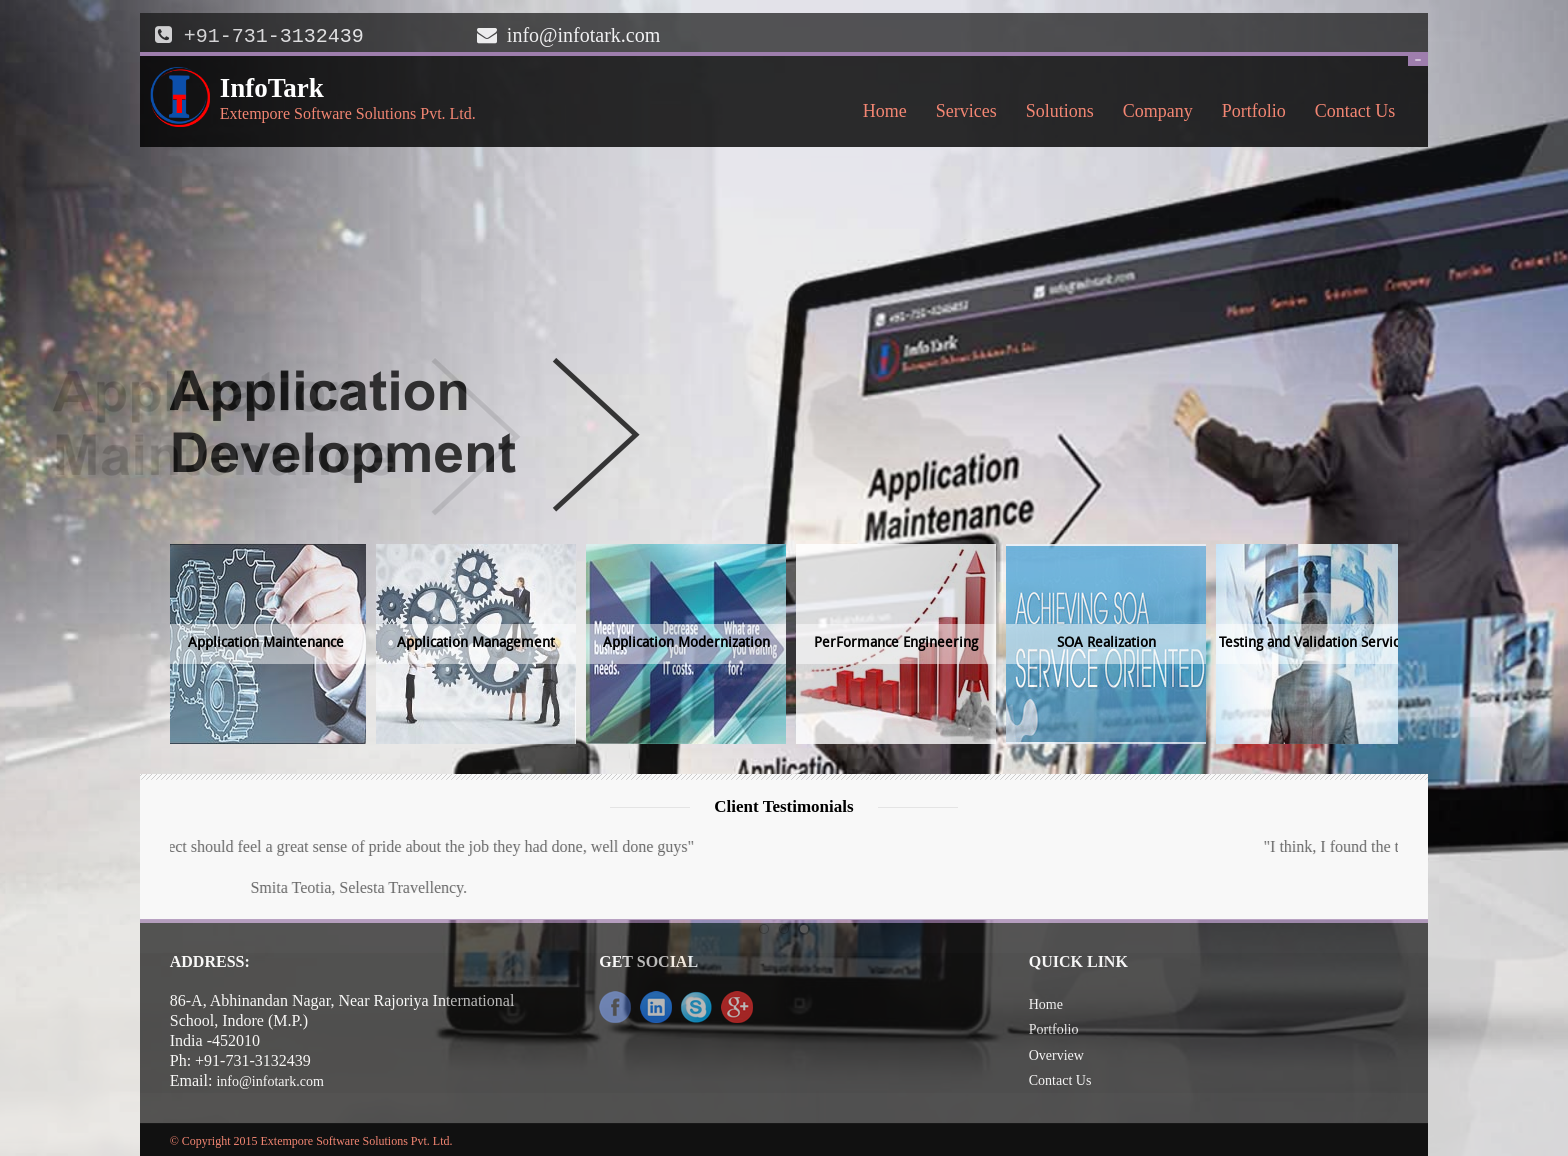 The height and width of the screenshot is (1156, 1568). What do you see at coordinates (1254, 109) in the screenshot?
I see `Portfolio` at bounding box center [1254, 109].